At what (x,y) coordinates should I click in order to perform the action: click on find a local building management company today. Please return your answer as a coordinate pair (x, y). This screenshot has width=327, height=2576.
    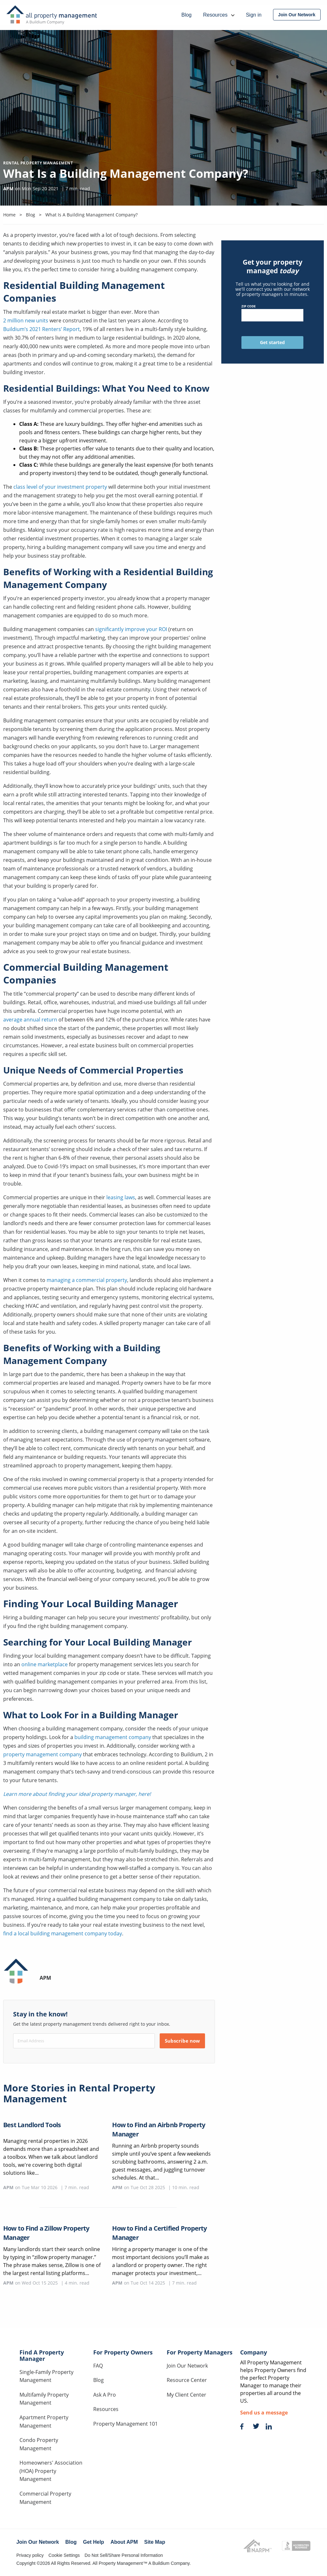
    Looking at the image, I should click on (62, 1933).